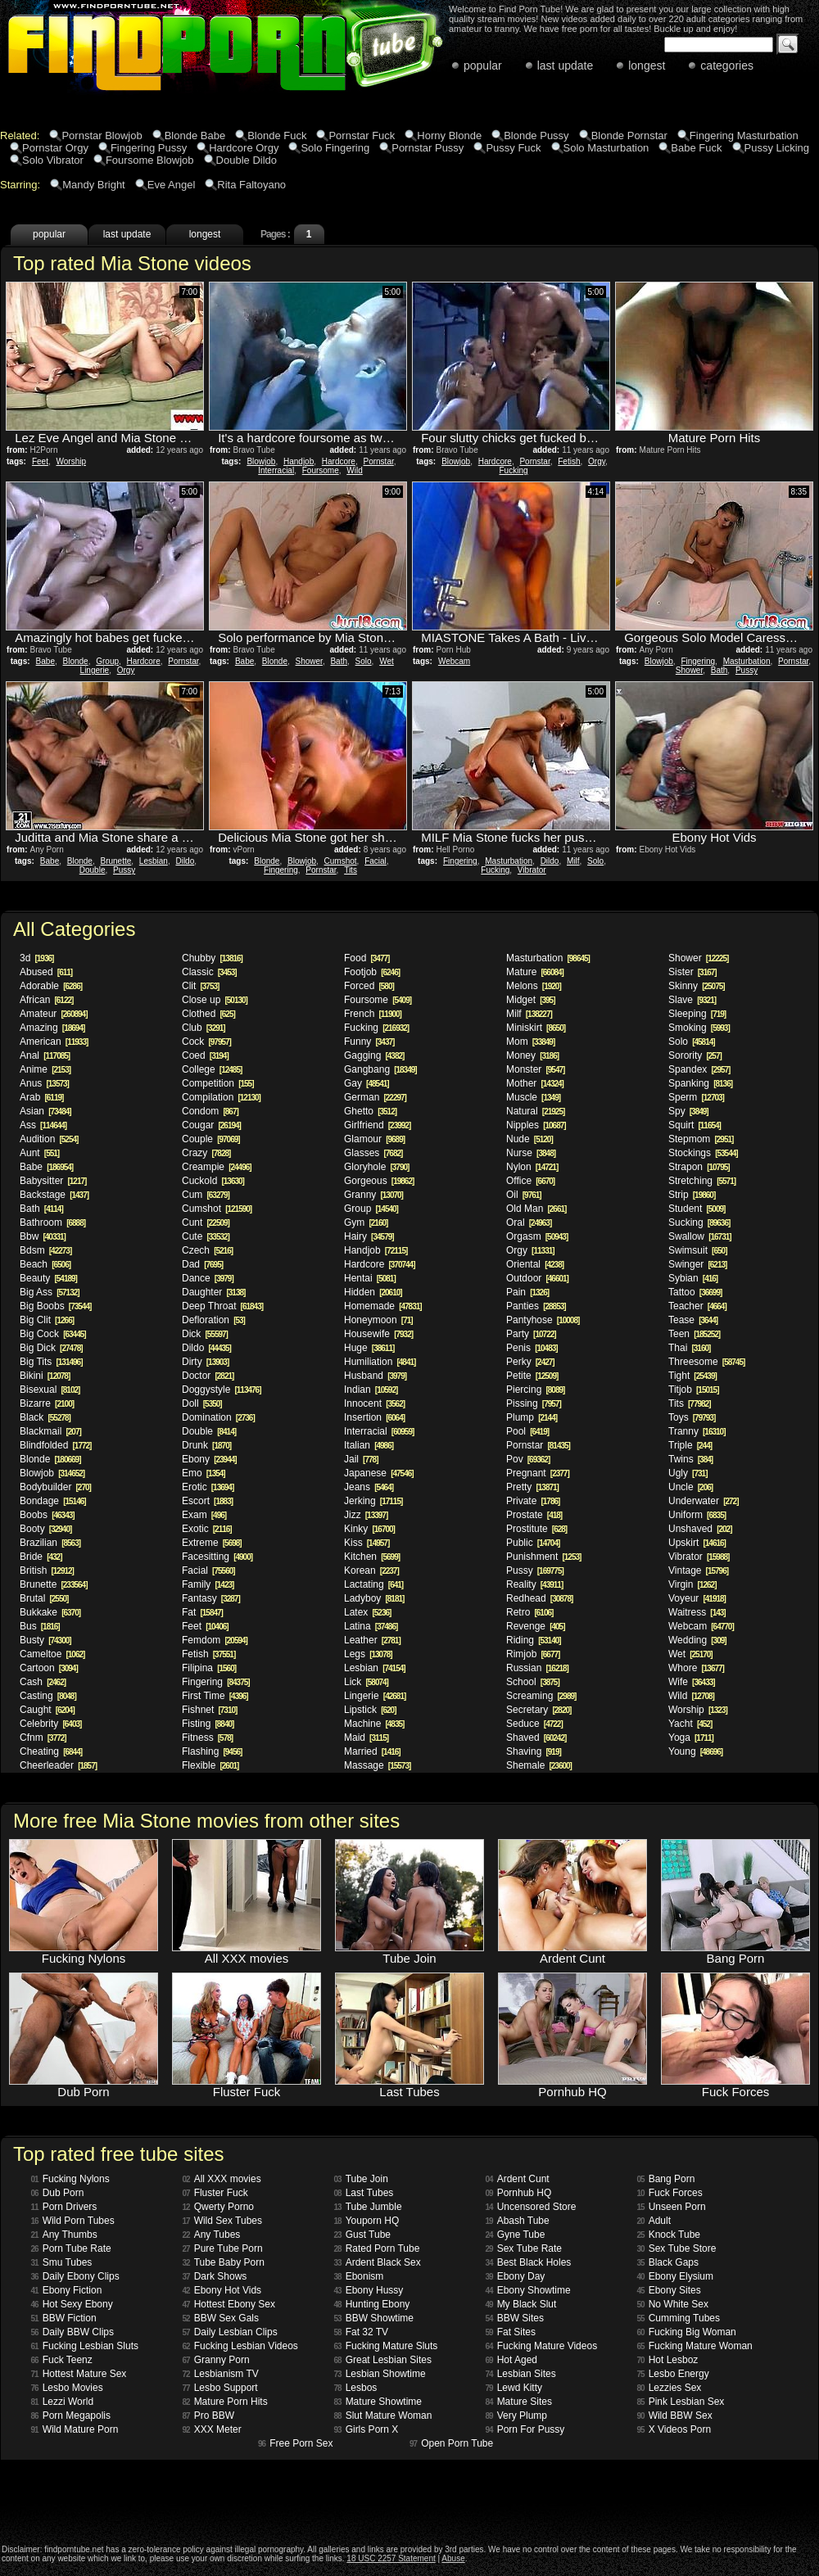  I want to click on Double Dildo, so click(246, 160).